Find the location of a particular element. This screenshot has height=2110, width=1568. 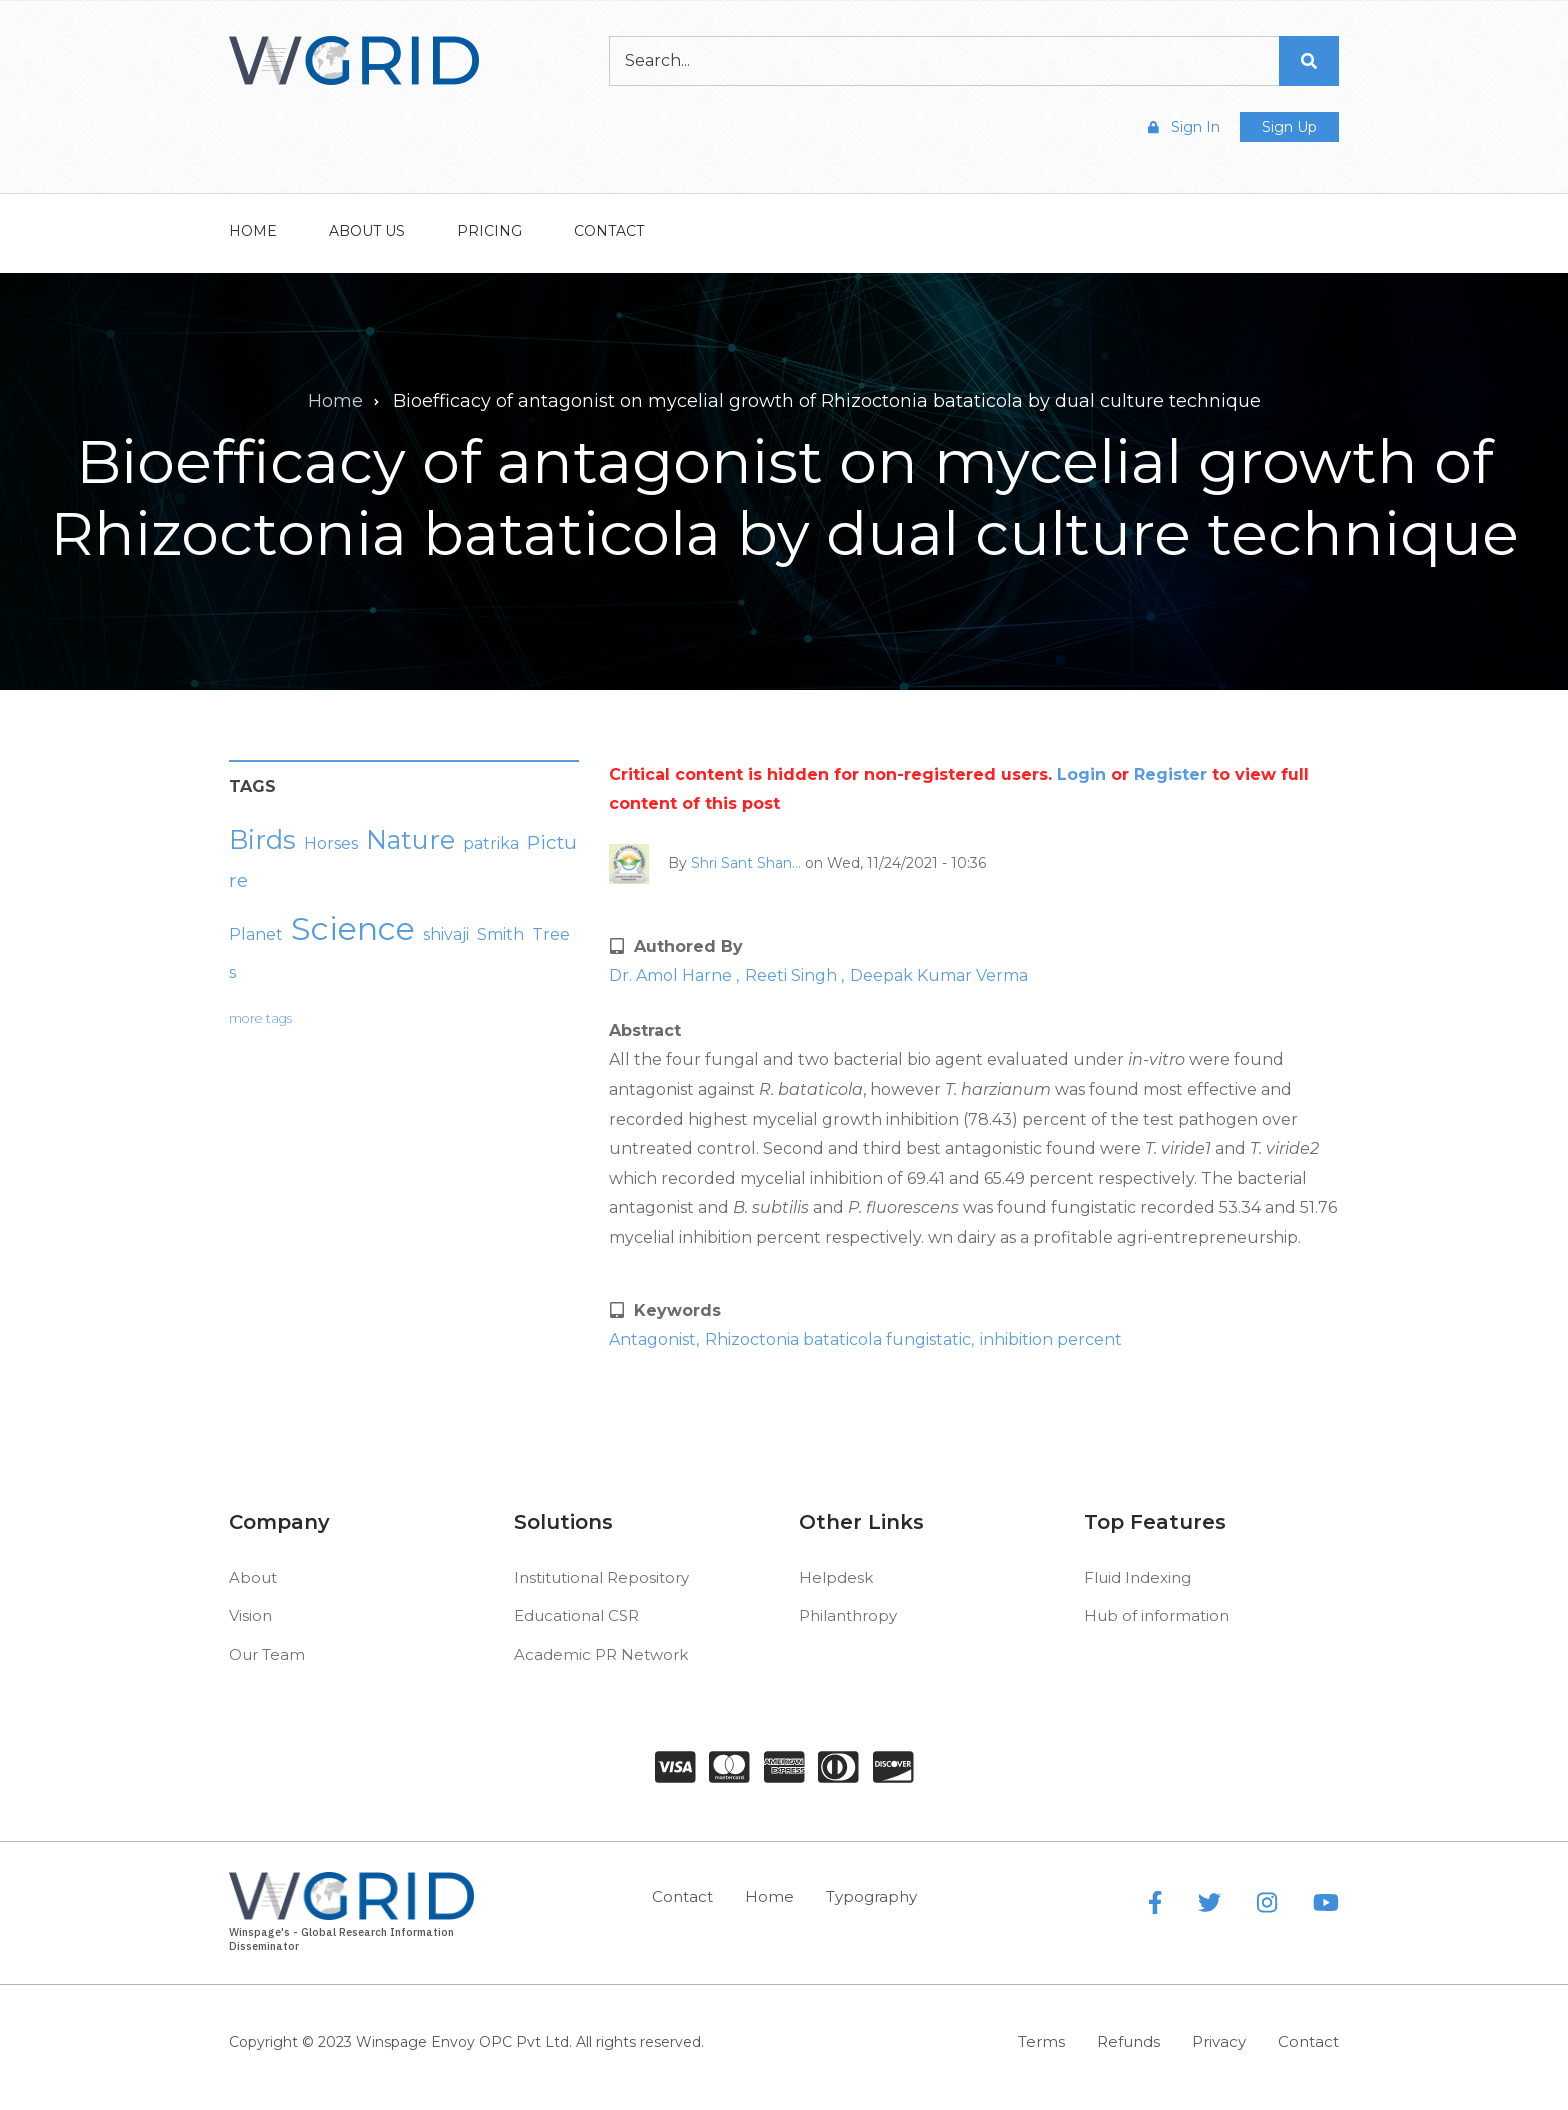

Reeti Singh is located at coordinates (793, 975).